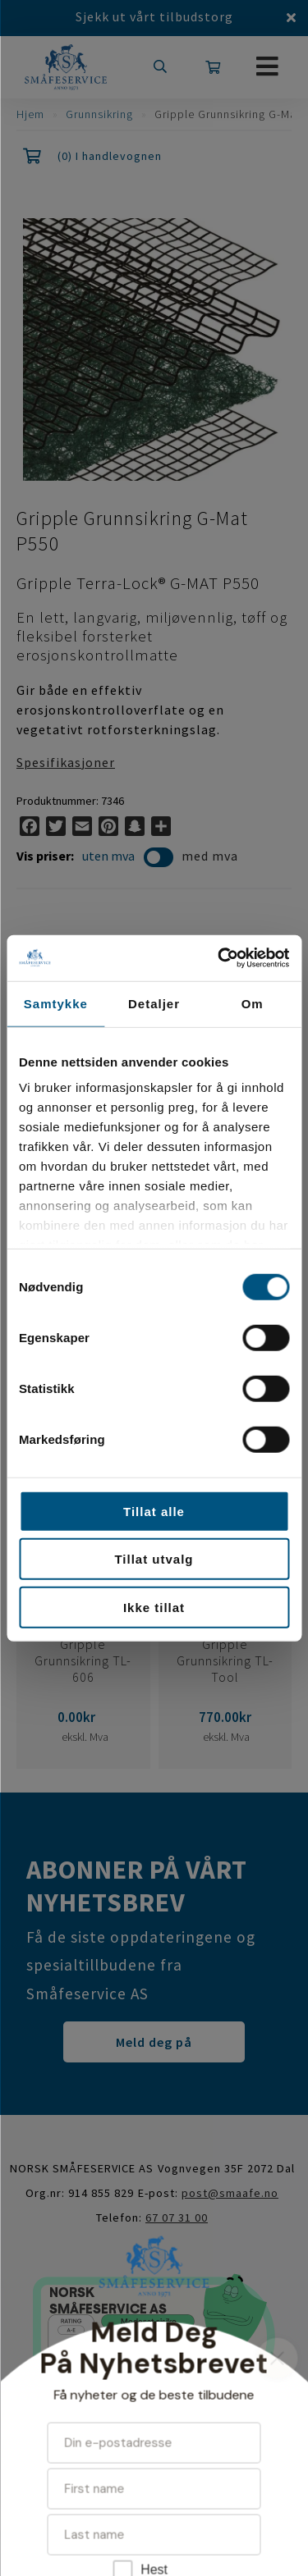 Image resolution: width=308 pixels, height=2576 pixels. Describe the element at coordinates (252, 1003) in the screenshot. I see `Om [tab]` at that location.